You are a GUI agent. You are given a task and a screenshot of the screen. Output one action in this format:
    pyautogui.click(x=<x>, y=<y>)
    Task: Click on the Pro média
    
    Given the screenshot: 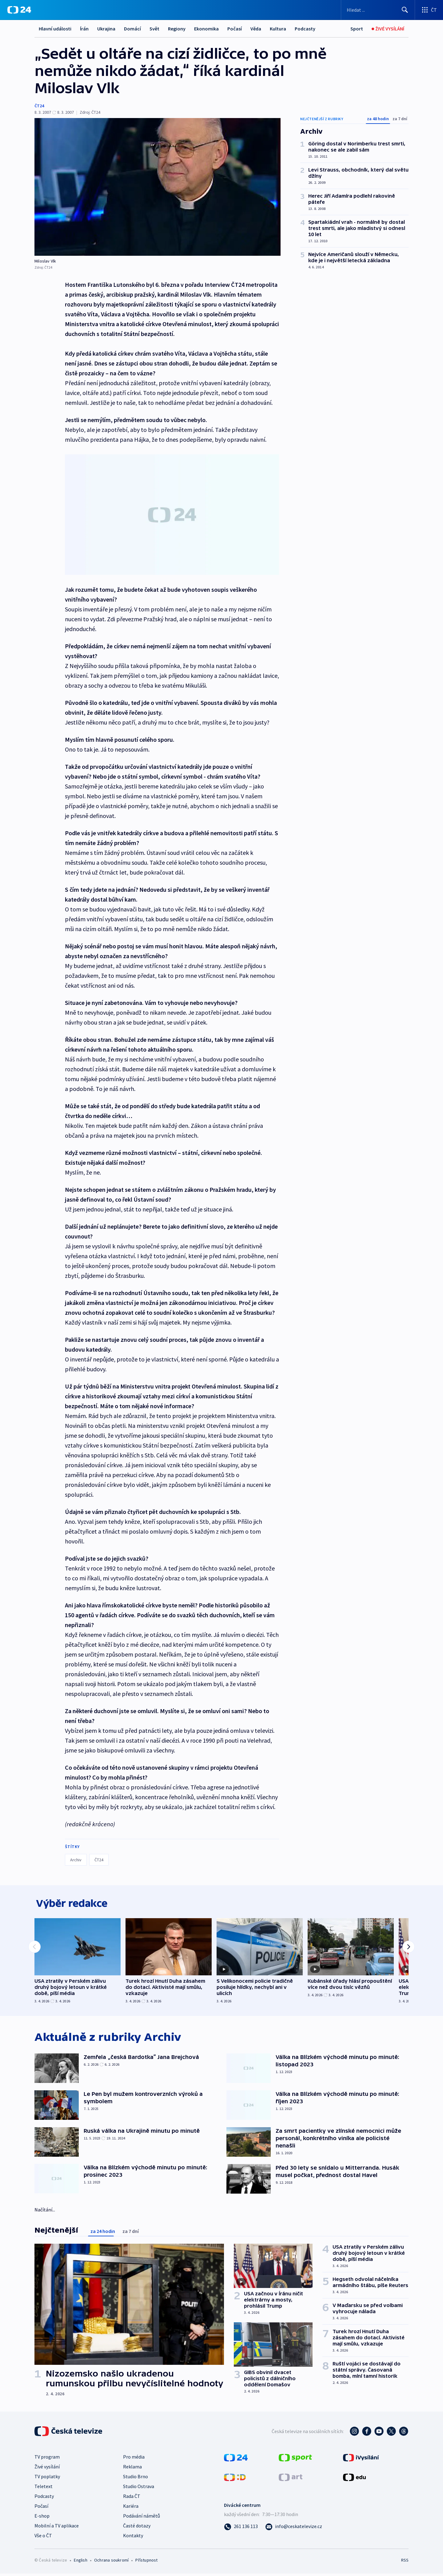 What is the action you would take?
    pyautogui.click(x=134, y=2459)
    